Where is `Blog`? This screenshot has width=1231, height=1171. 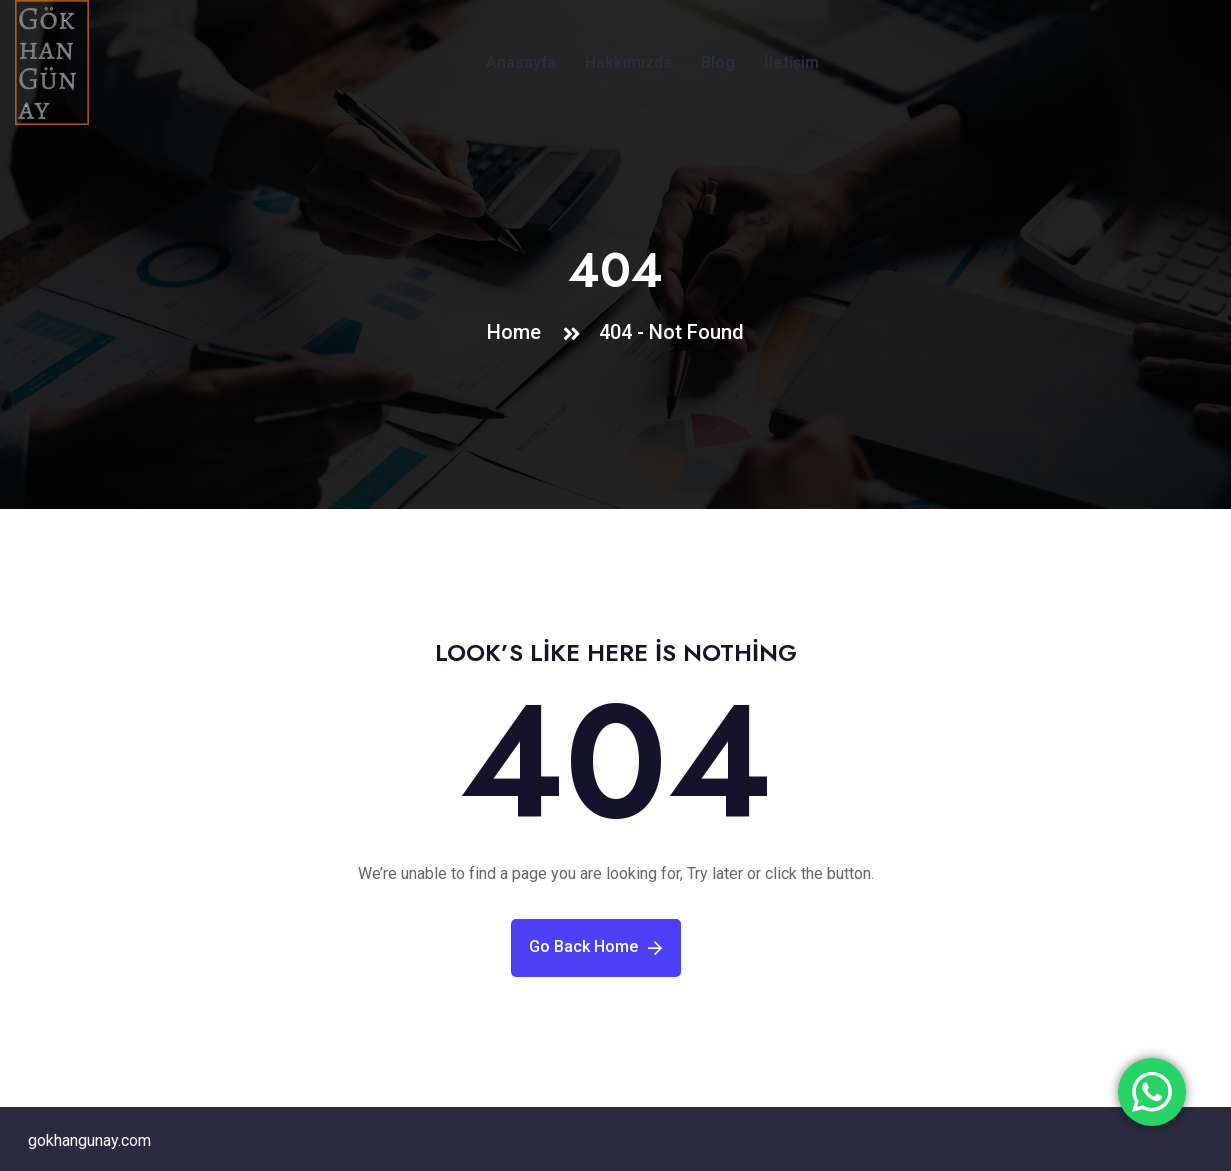 Blog is located at coordinates (718, 62).